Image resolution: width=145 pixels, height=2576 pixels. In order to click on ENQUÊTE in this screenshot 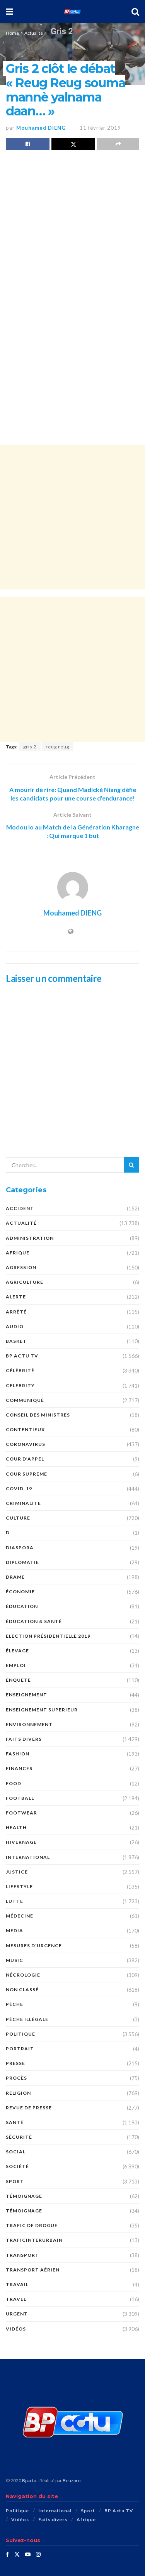, I will do `click(18, 1680)`.